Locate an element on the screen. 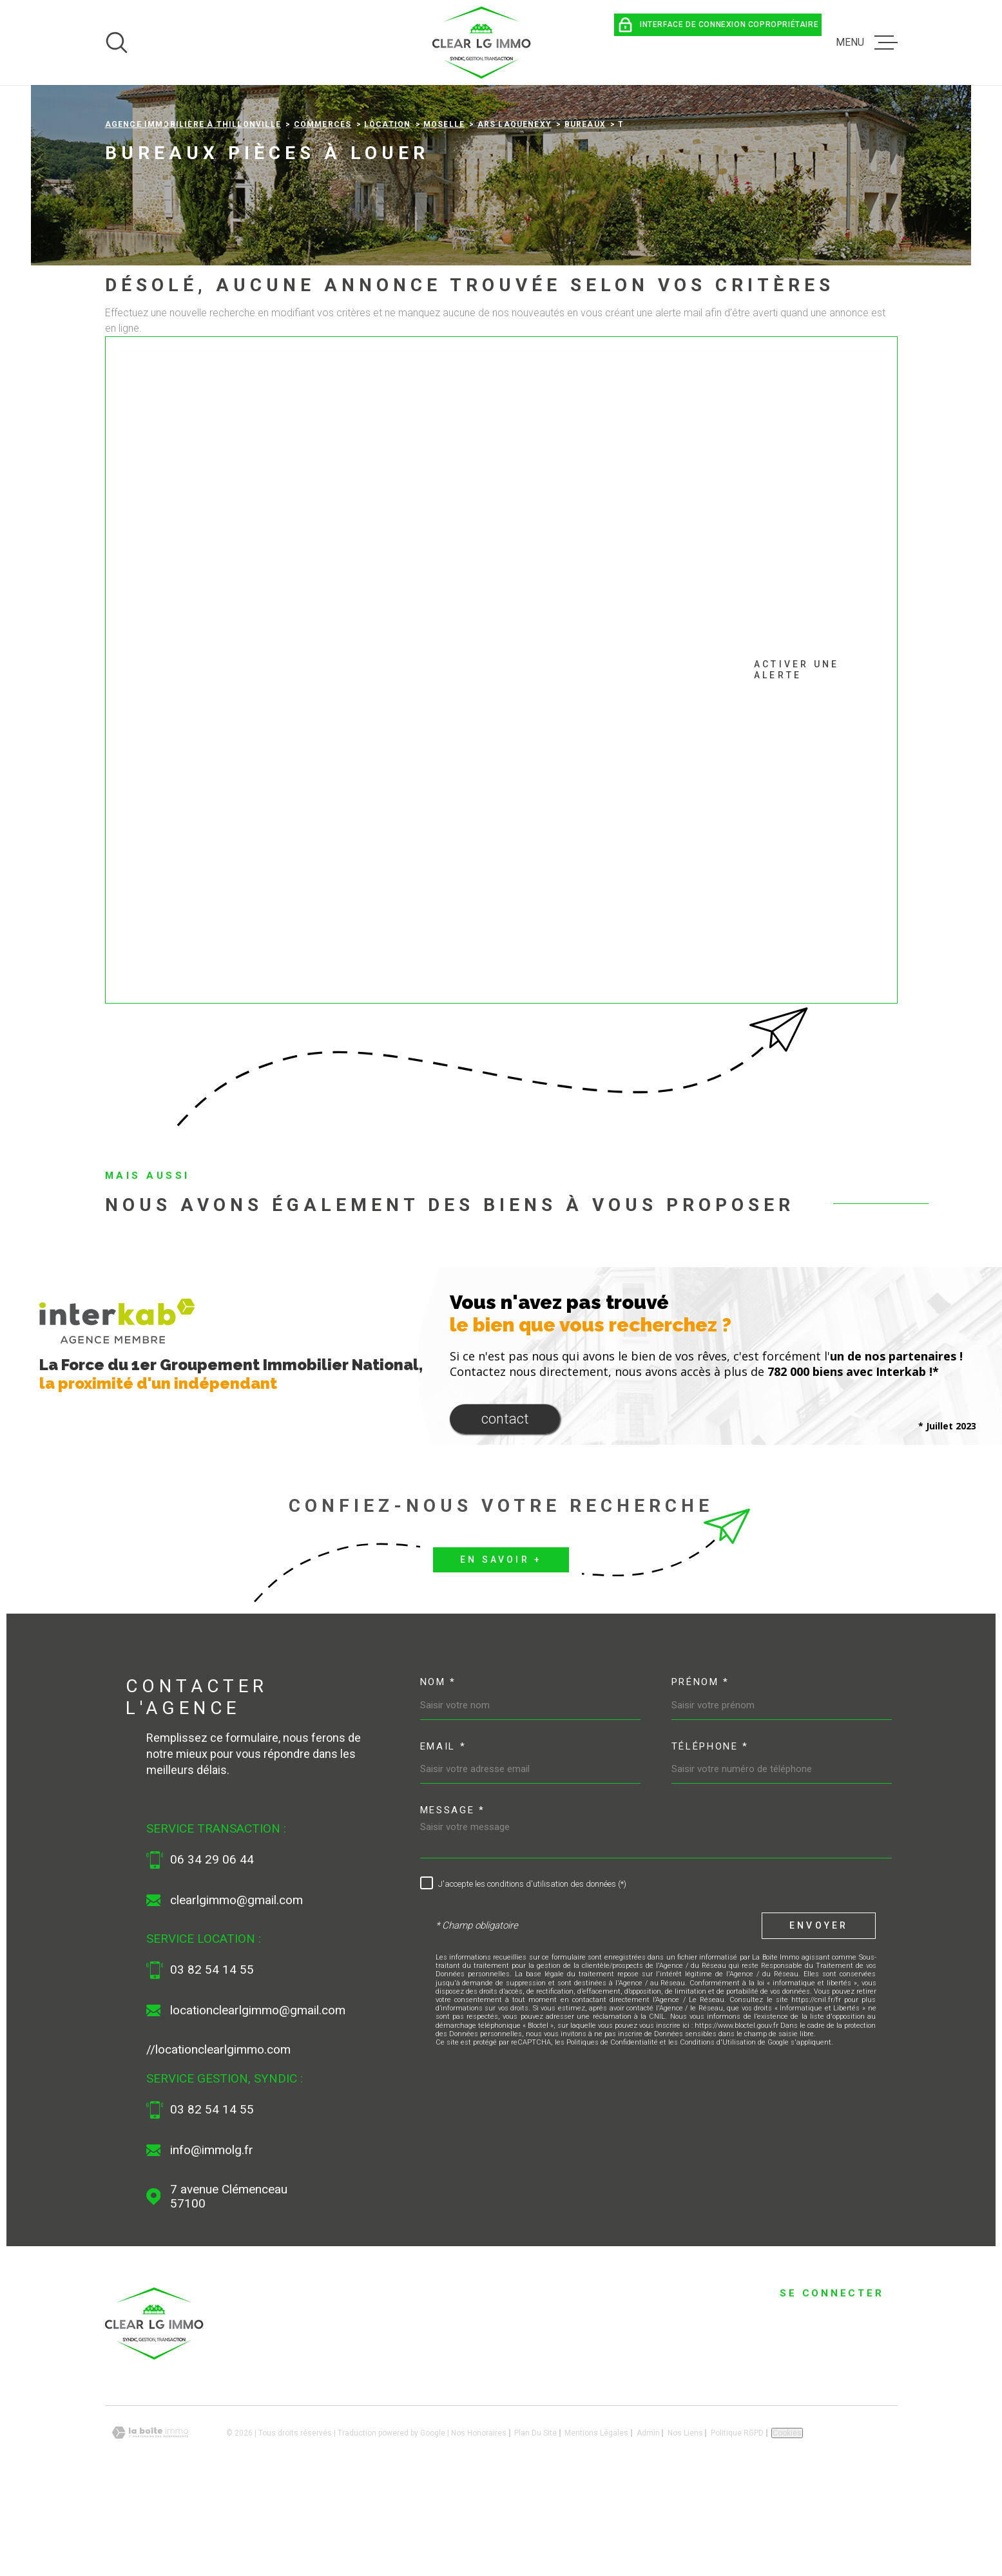  [Page d'accueil] is located at coordinates (482, 42).